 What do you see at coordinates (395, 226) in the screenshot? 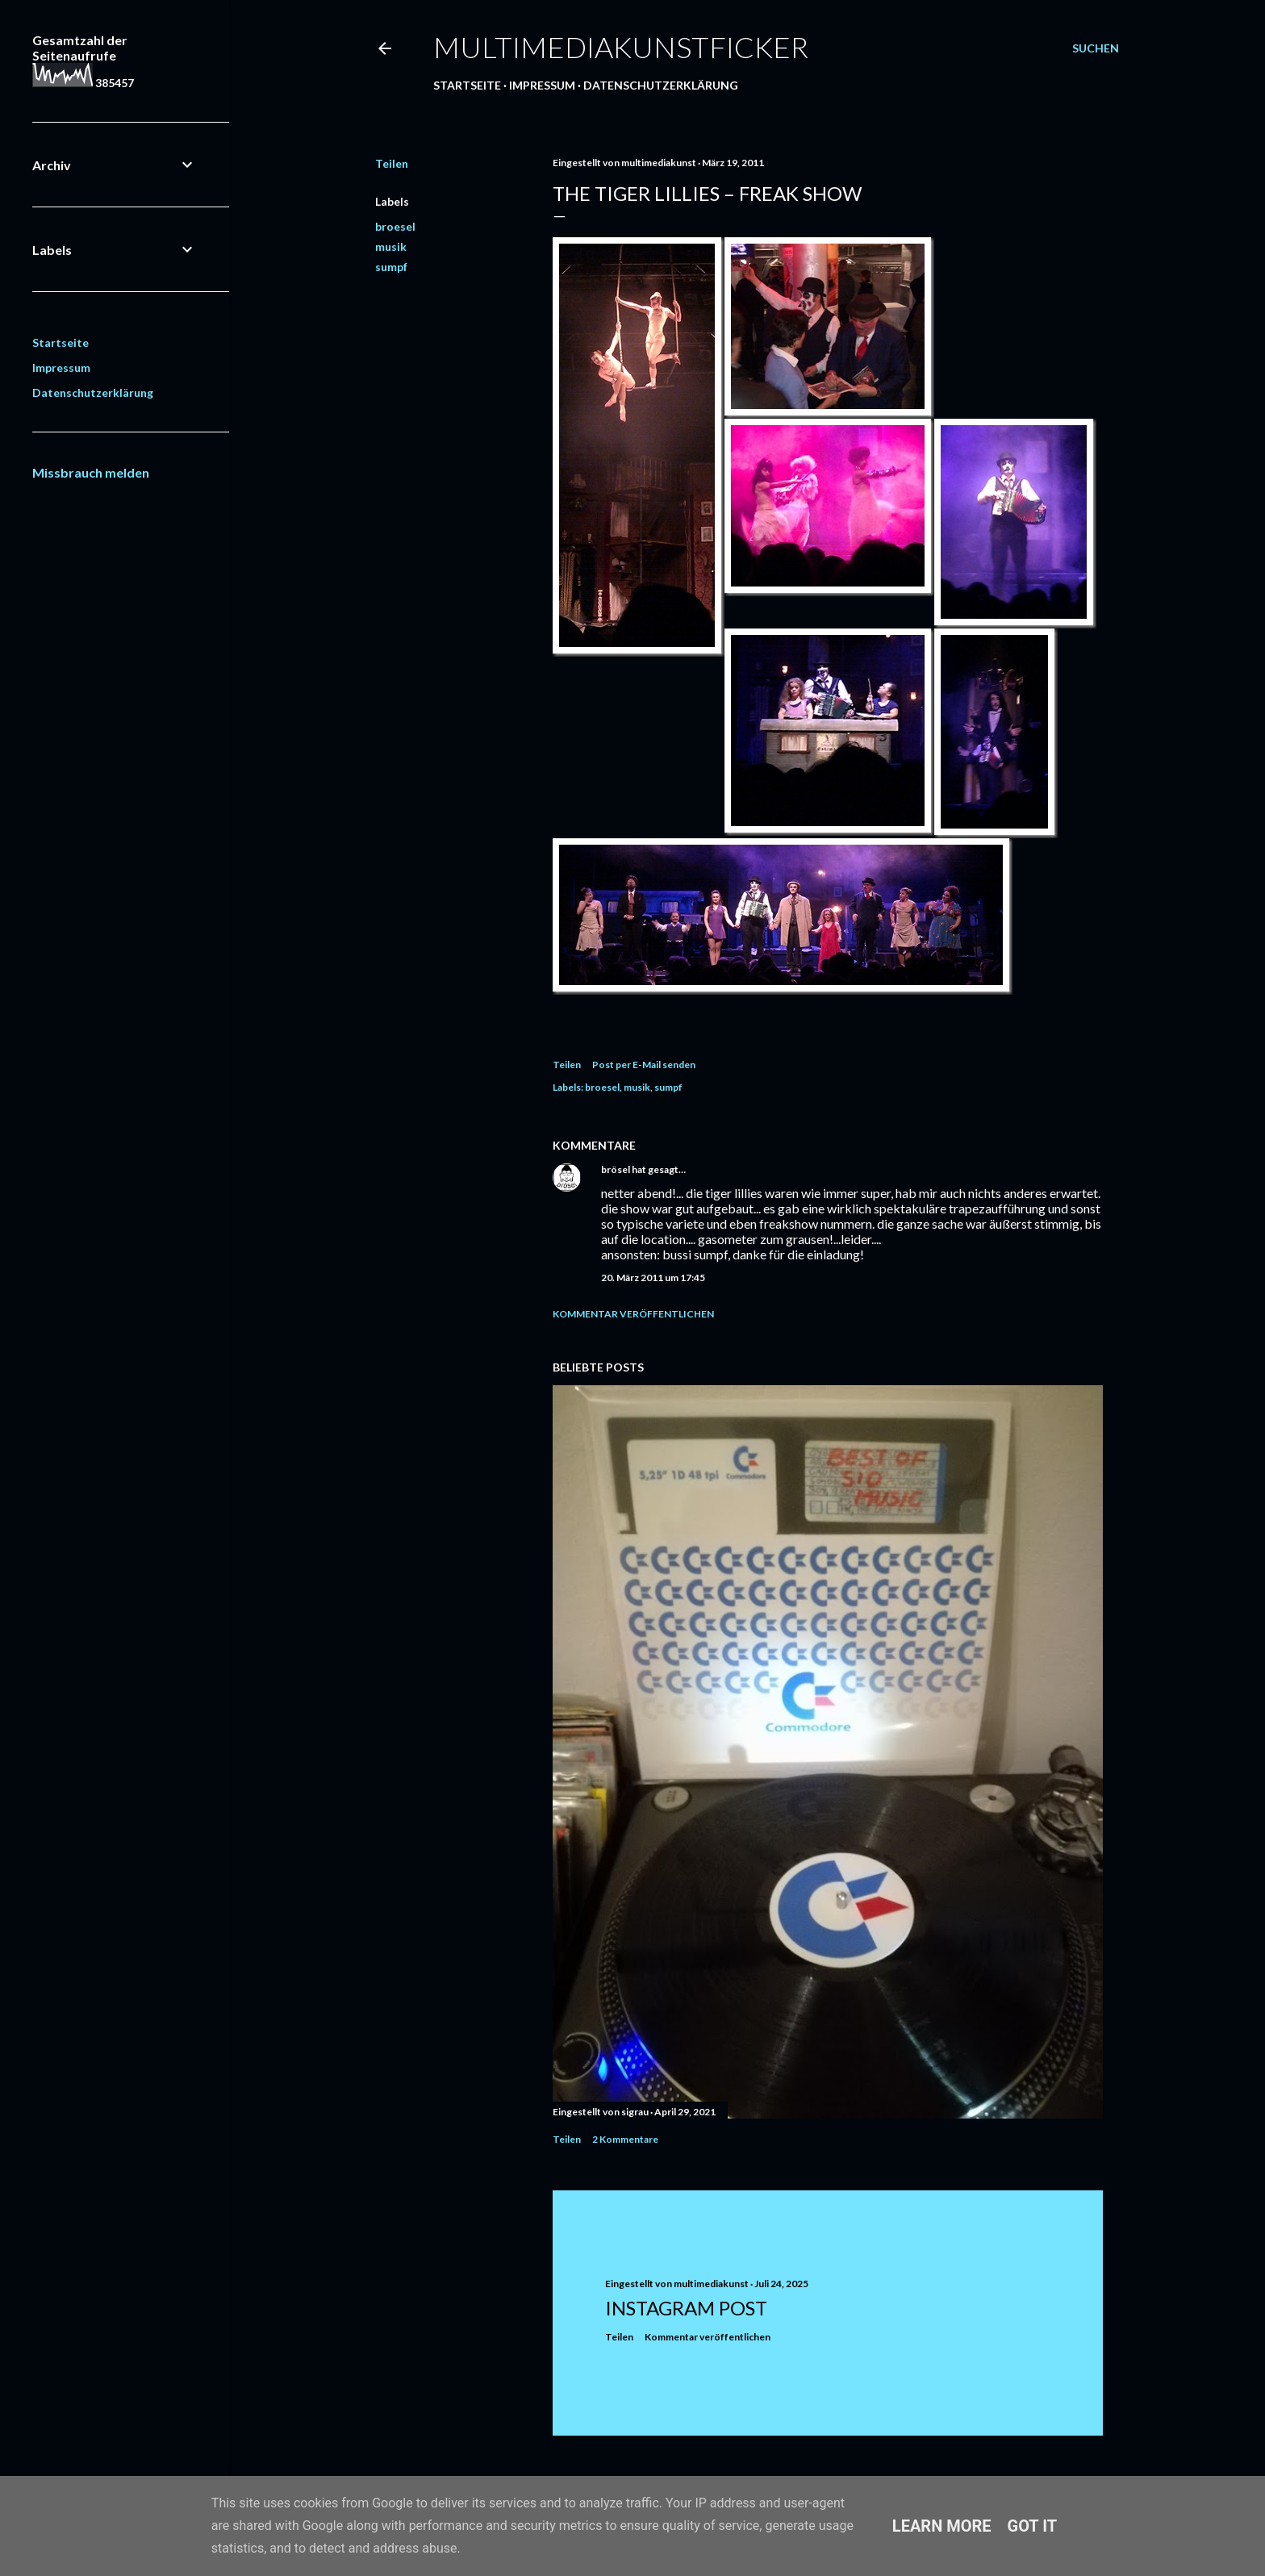
I see `broesel` at bounding box center [395, 226].